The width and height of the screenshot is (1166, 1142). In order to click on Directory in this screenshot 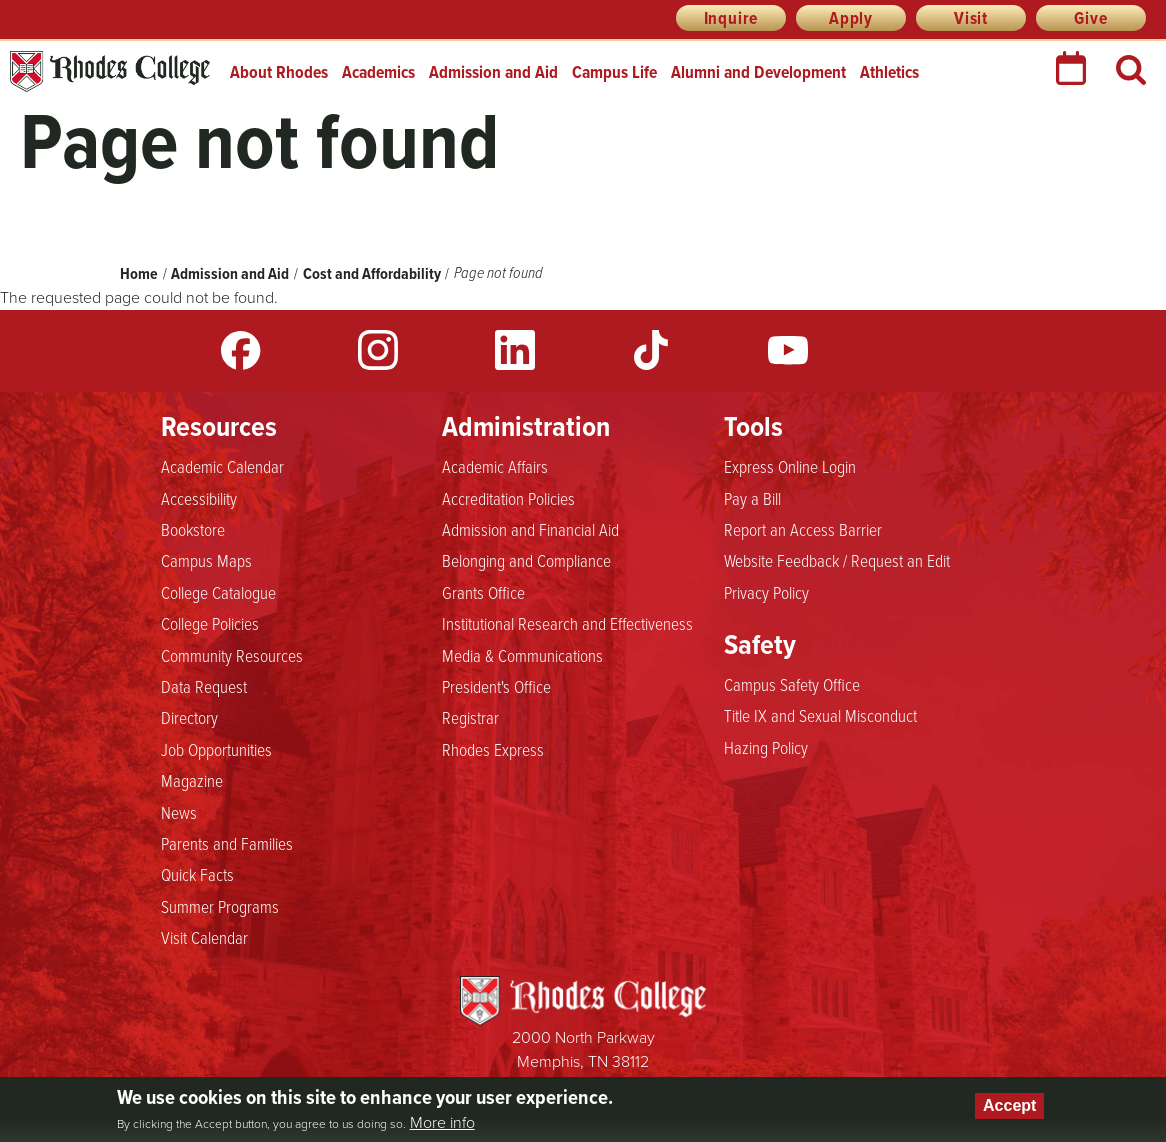, I will do `click(189, 717)`.